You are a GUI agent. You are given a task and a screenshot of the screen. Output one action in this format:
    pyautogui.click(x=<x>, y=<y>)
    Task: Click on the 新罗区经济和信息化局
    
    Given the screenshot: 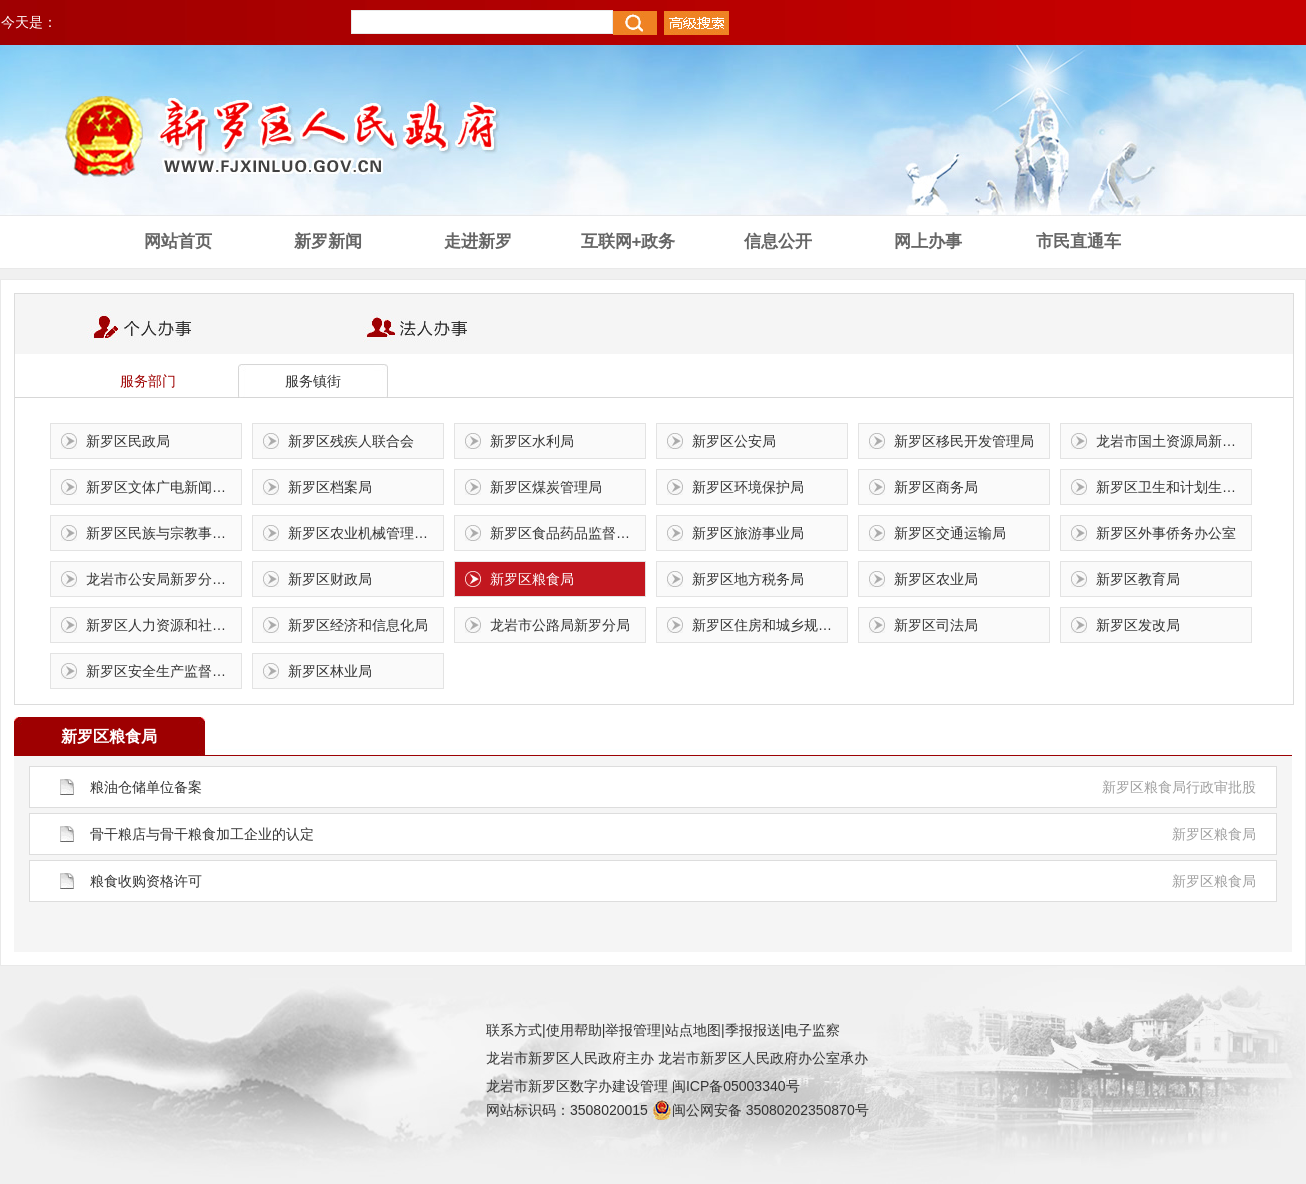 What is the action you would take?
    pyautogui.click(x=358, y=625)
    